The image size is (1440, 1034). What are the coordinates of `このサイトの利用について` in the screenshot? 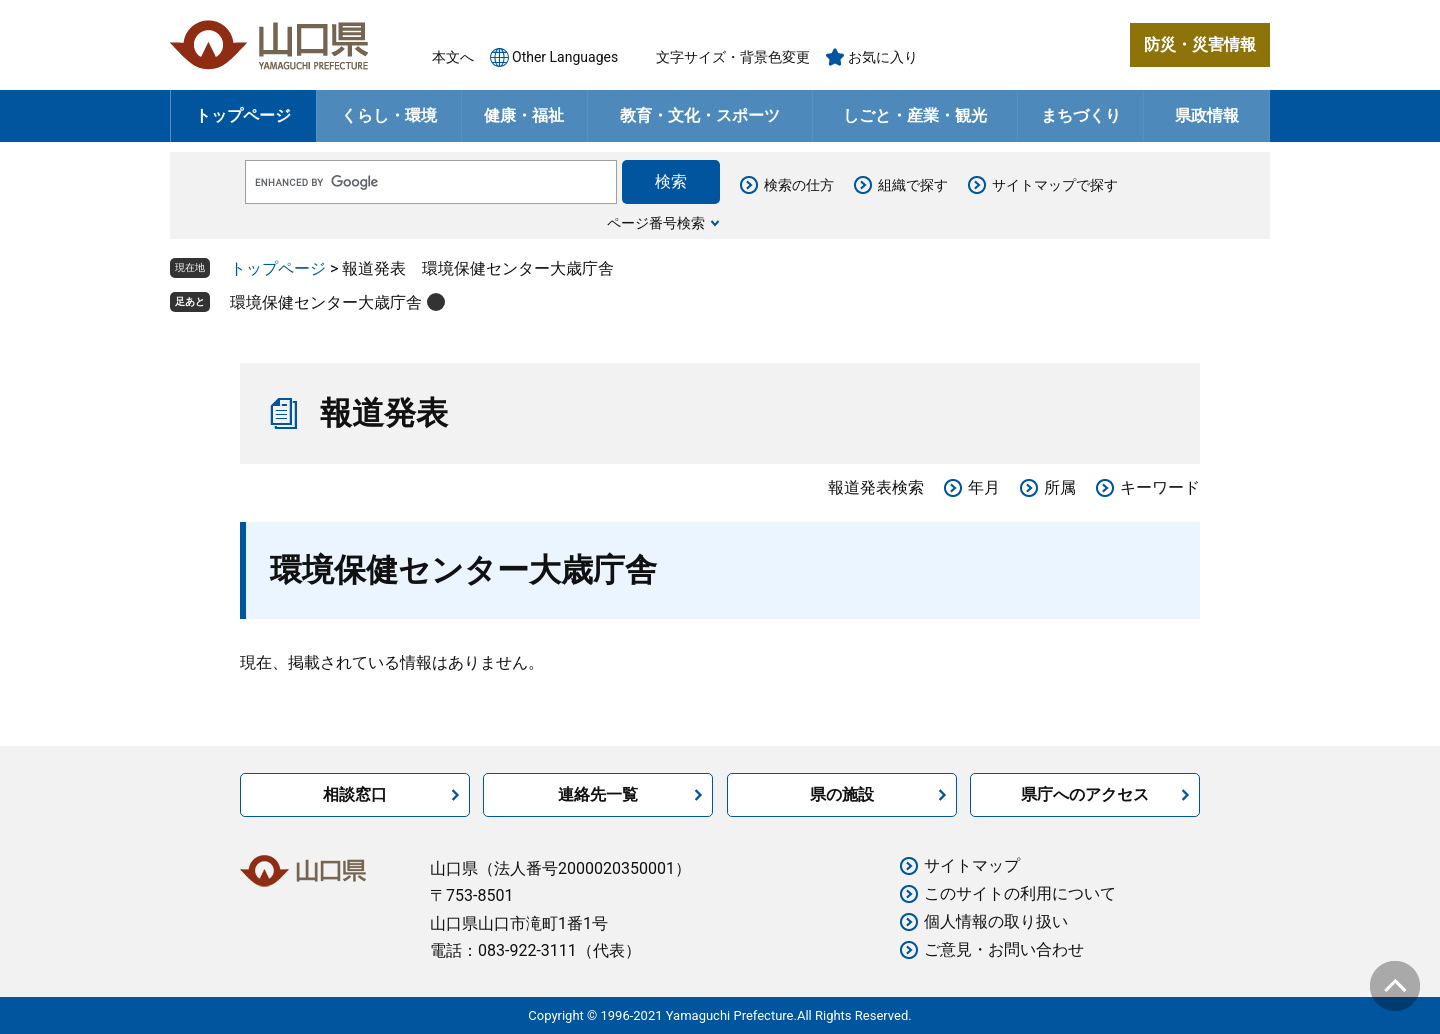 It's located at (1020, 893).